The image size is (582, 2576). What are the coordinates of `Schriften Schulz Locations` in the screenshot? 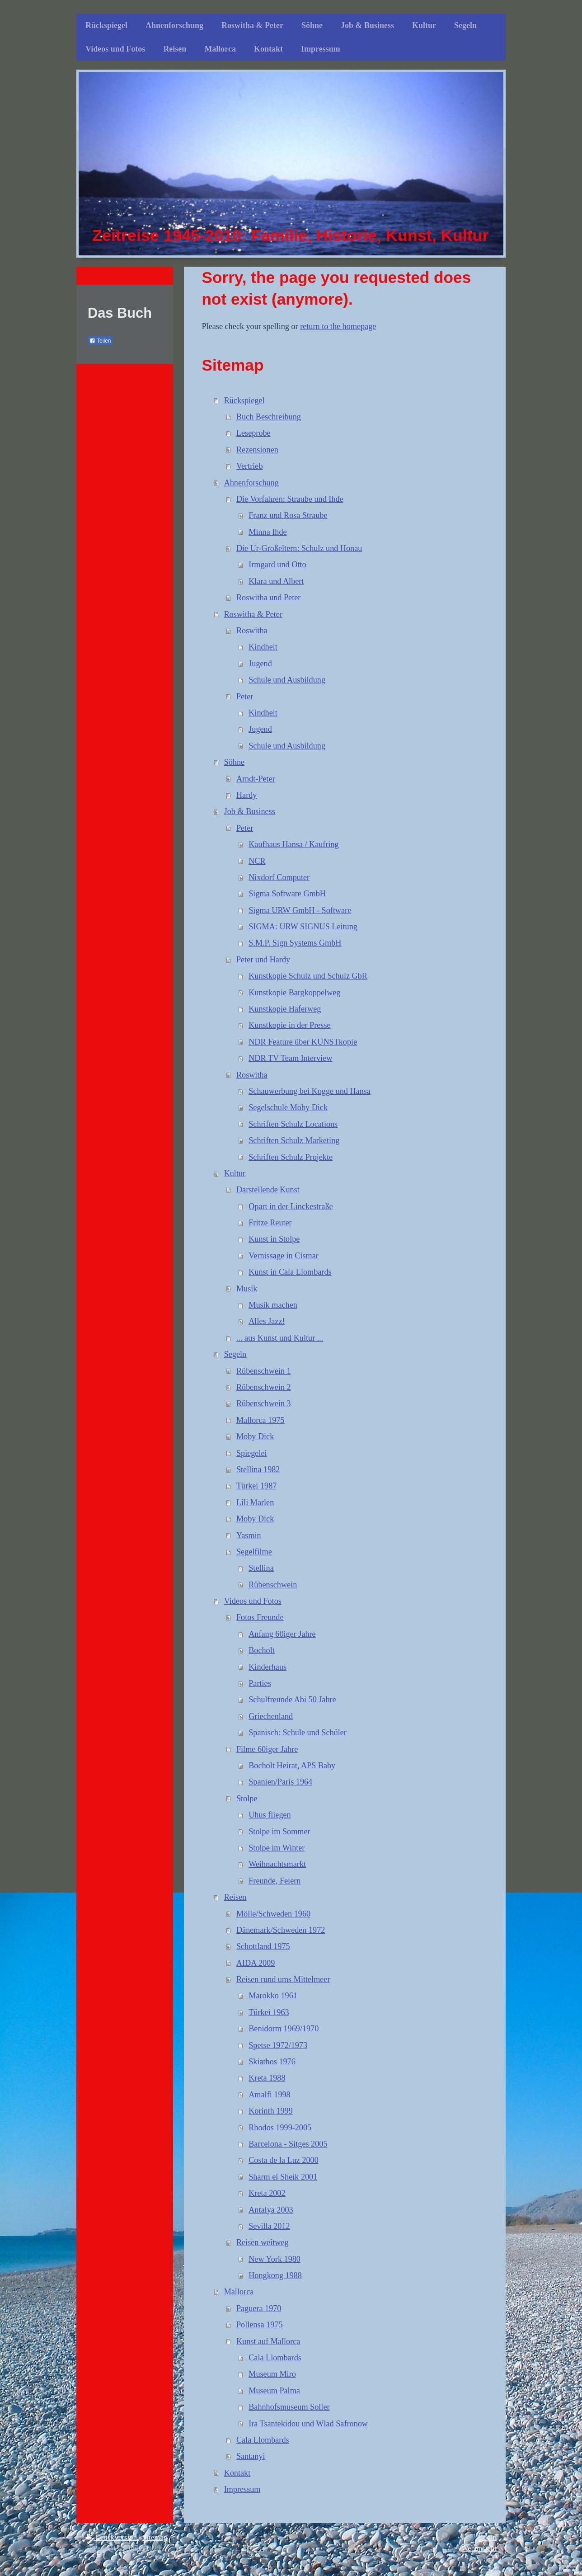 It's located at (293, 1124).